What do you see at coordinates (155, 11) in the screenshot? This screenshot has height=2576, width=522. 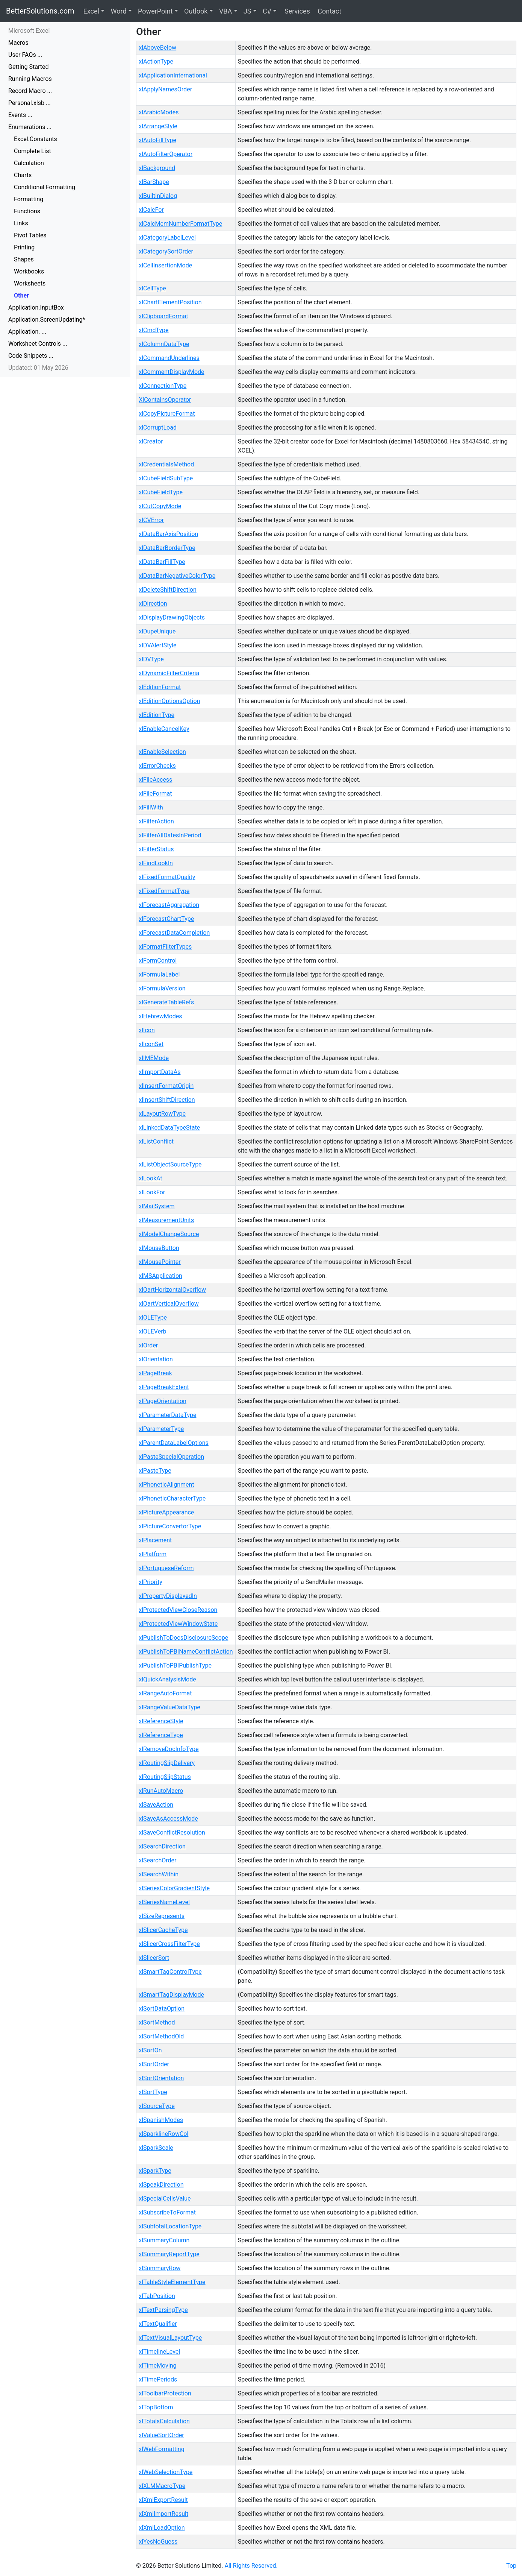 I see `PowerPoint` at bounding box center [155, 11].